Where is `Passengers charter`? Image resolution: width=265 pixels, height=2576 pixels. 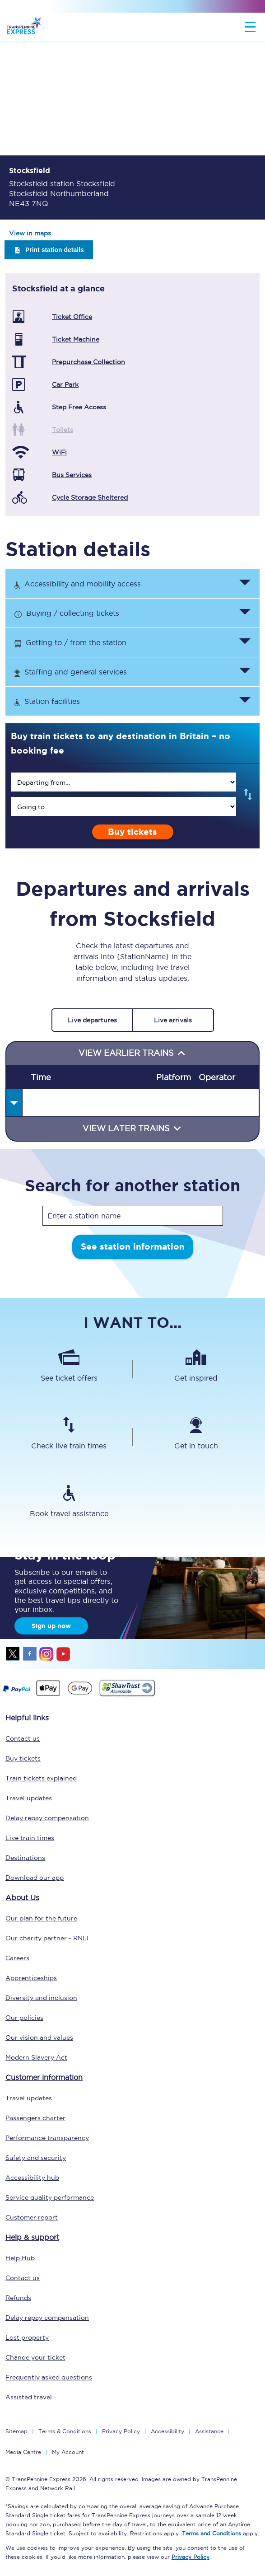 Passengers charter is located at coordinates (35, 2118).